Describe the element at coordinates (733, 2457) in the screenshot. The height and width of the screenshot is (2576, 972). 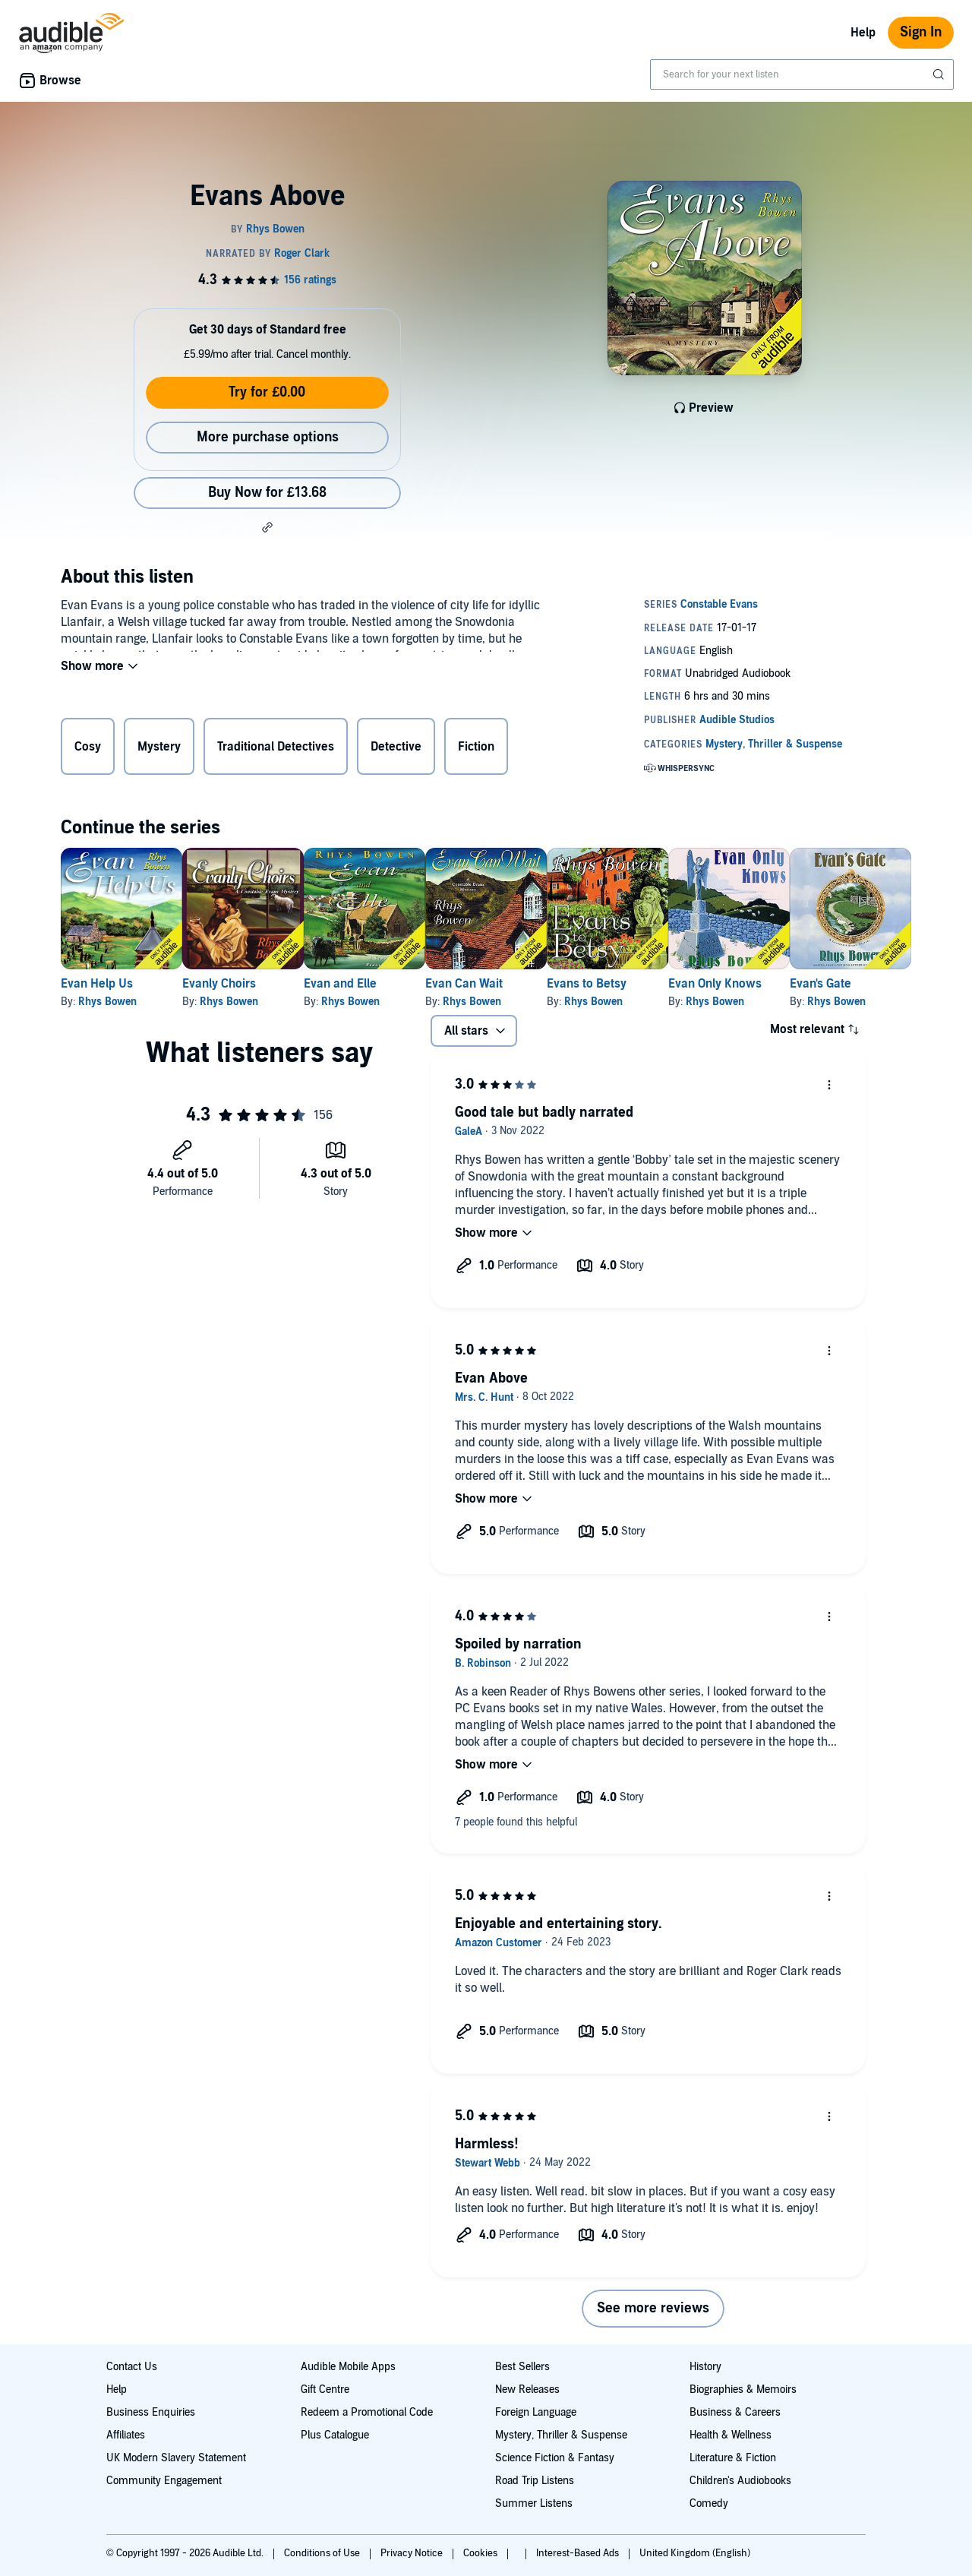
I see `Literature & Fiction` at that location.